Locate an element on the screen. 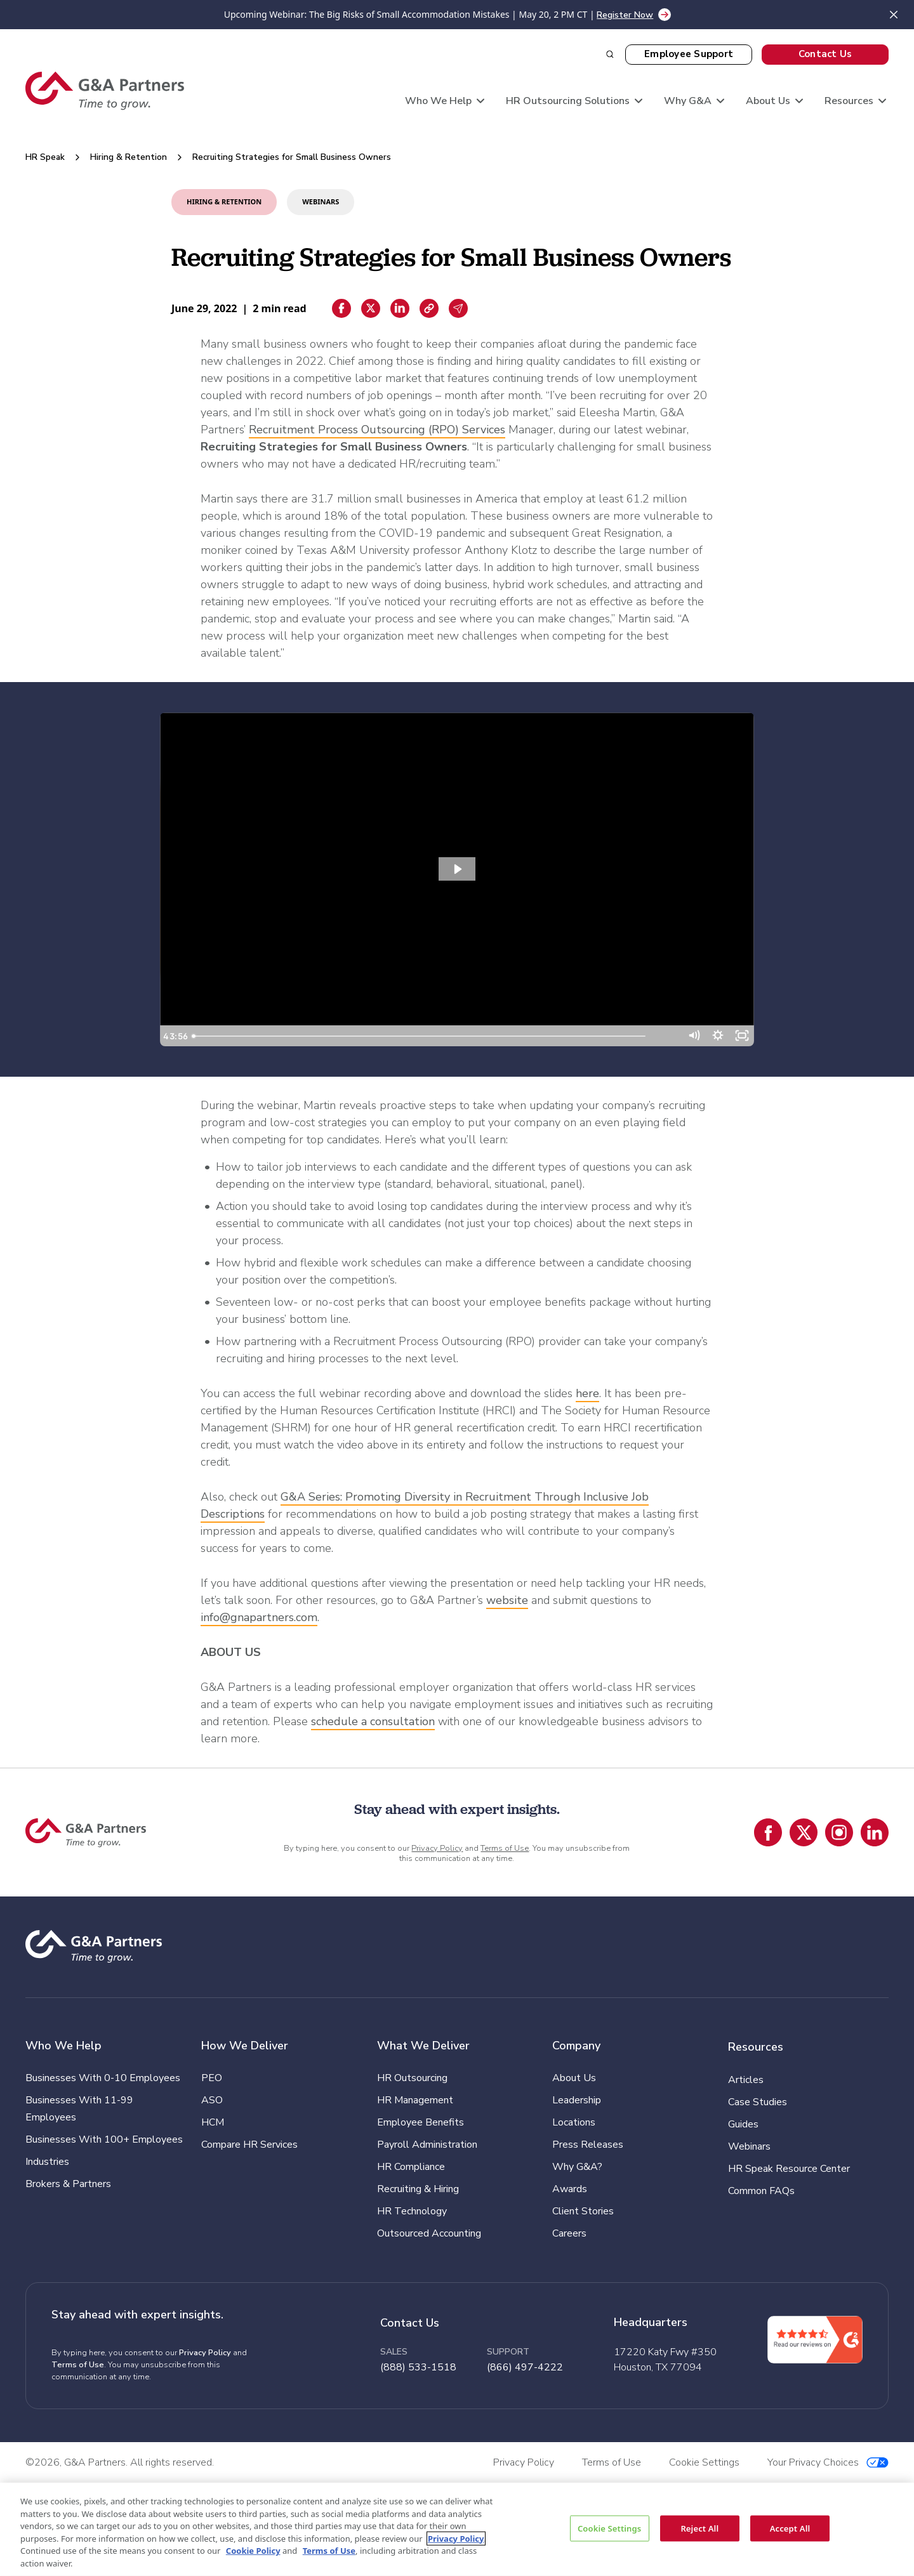 This screenshot has width=914, height=2576. info@gnapartners.com is located at coordinates (259, 1617).